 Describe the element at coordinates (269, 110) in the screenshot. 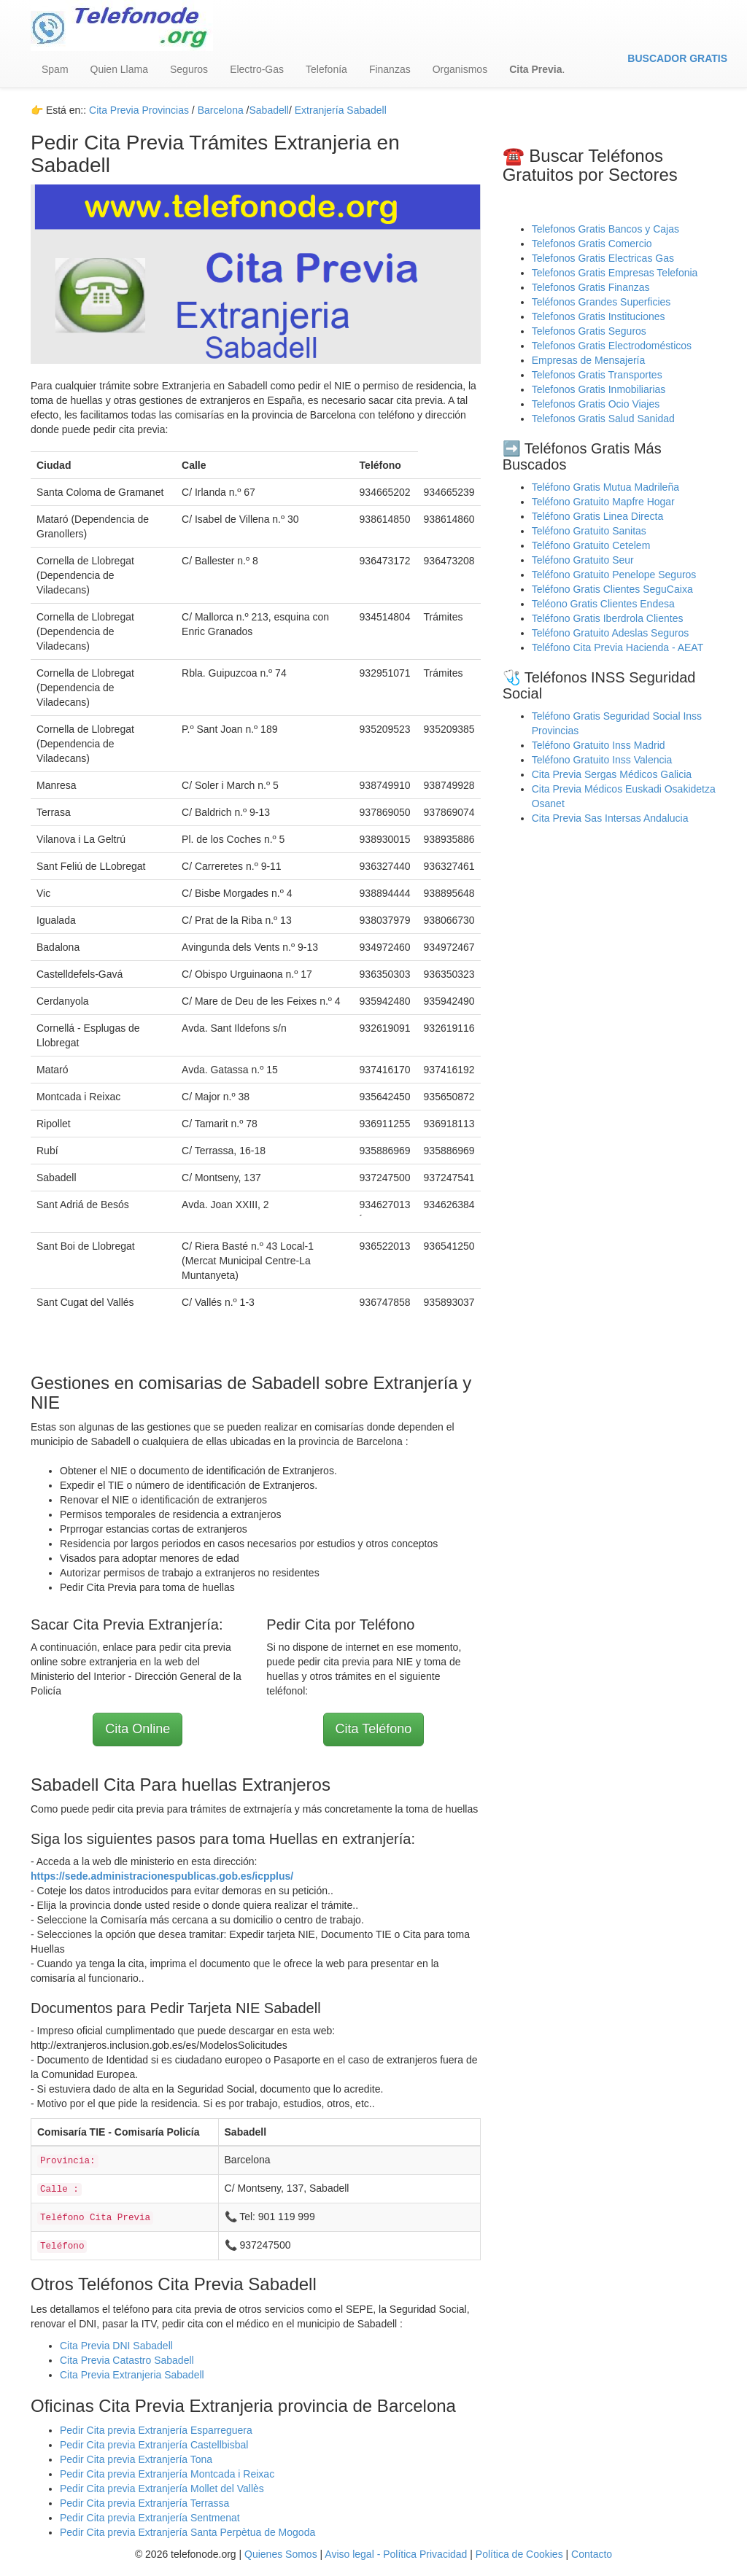

I see `Sabadell` at that location.